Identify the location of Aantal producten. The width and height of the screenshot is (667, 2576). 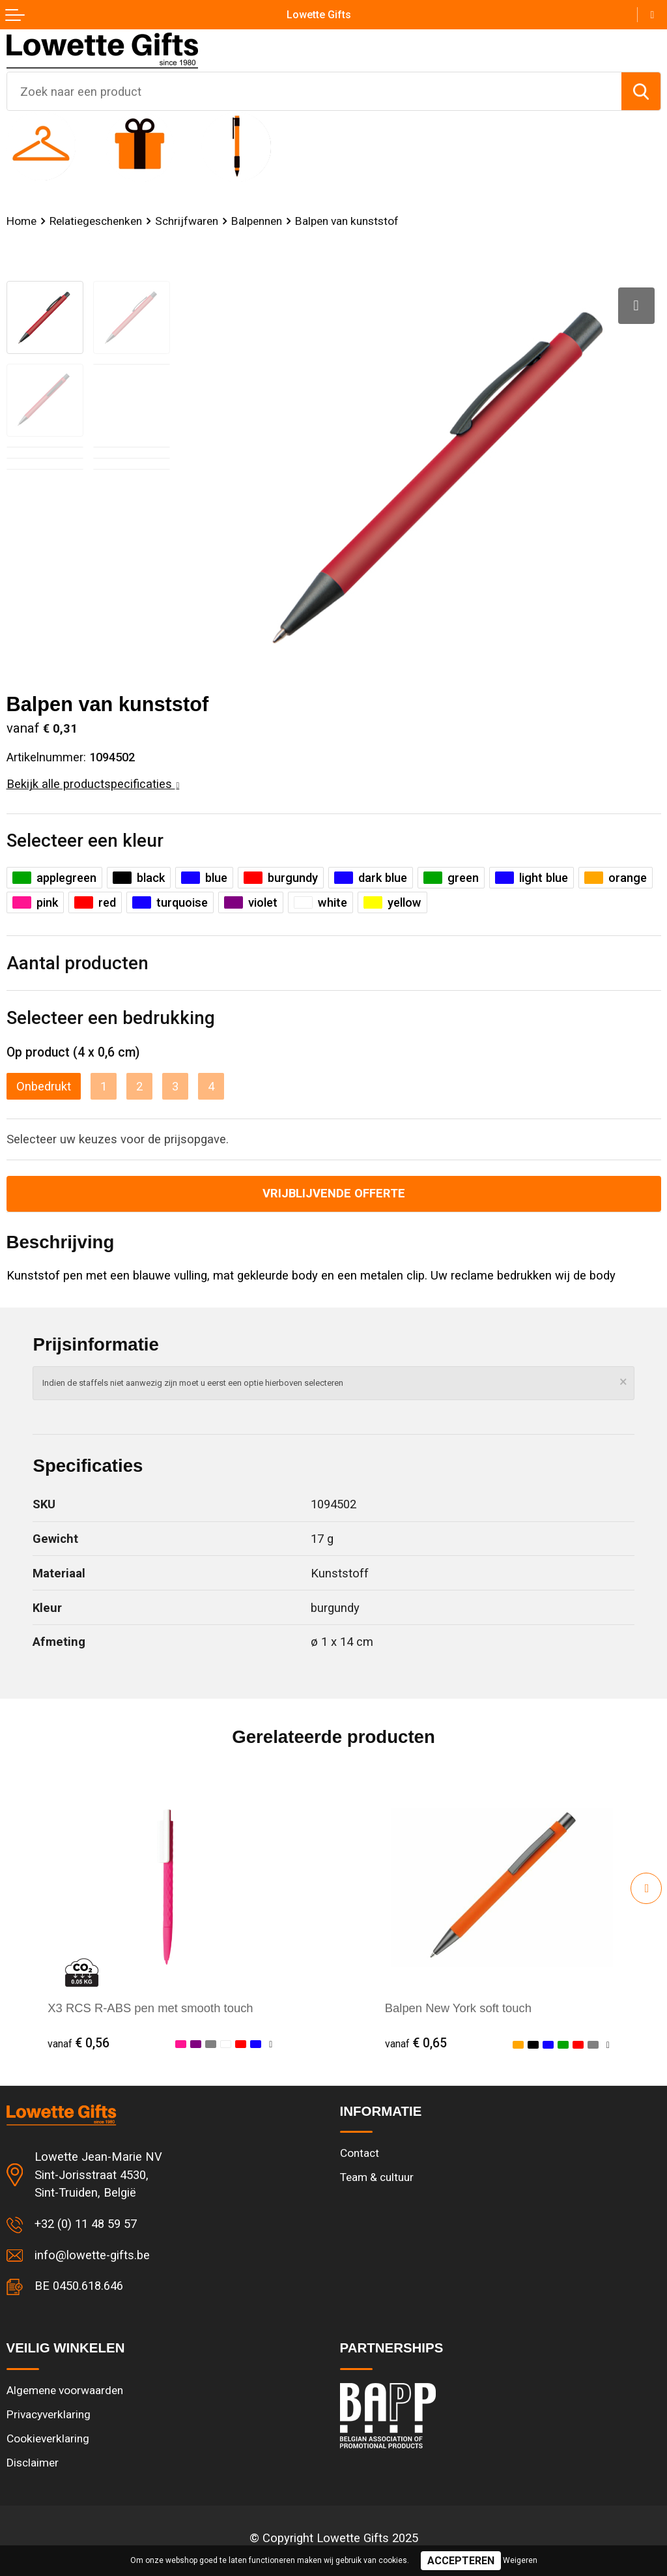
(78, 963).